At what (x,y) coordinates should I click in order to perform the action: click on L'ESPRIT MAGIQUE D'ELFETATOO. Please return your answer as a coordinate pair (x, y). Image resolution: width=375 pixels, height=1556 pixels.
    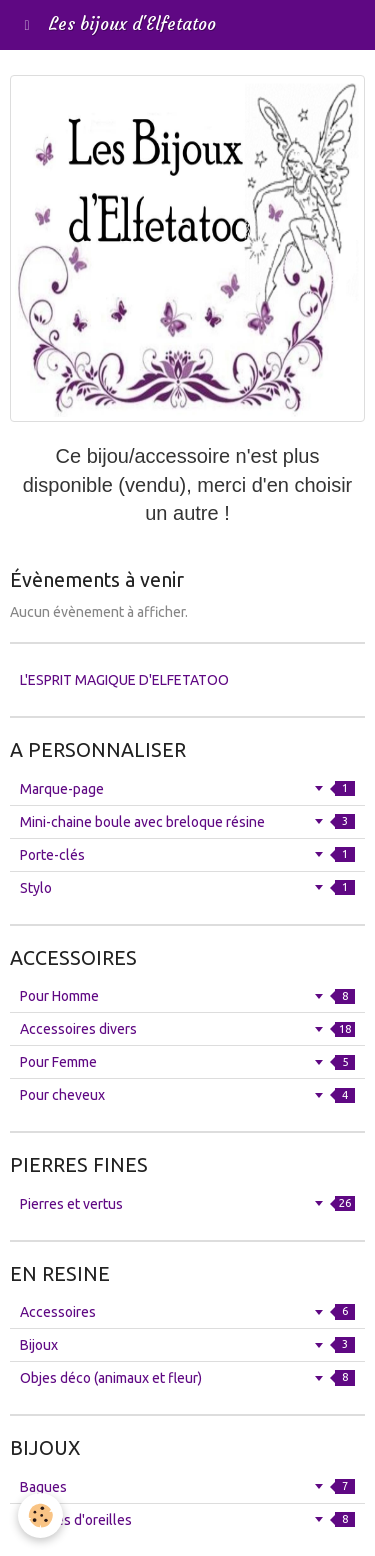
    Looking at the image, I should click on (124, 680).